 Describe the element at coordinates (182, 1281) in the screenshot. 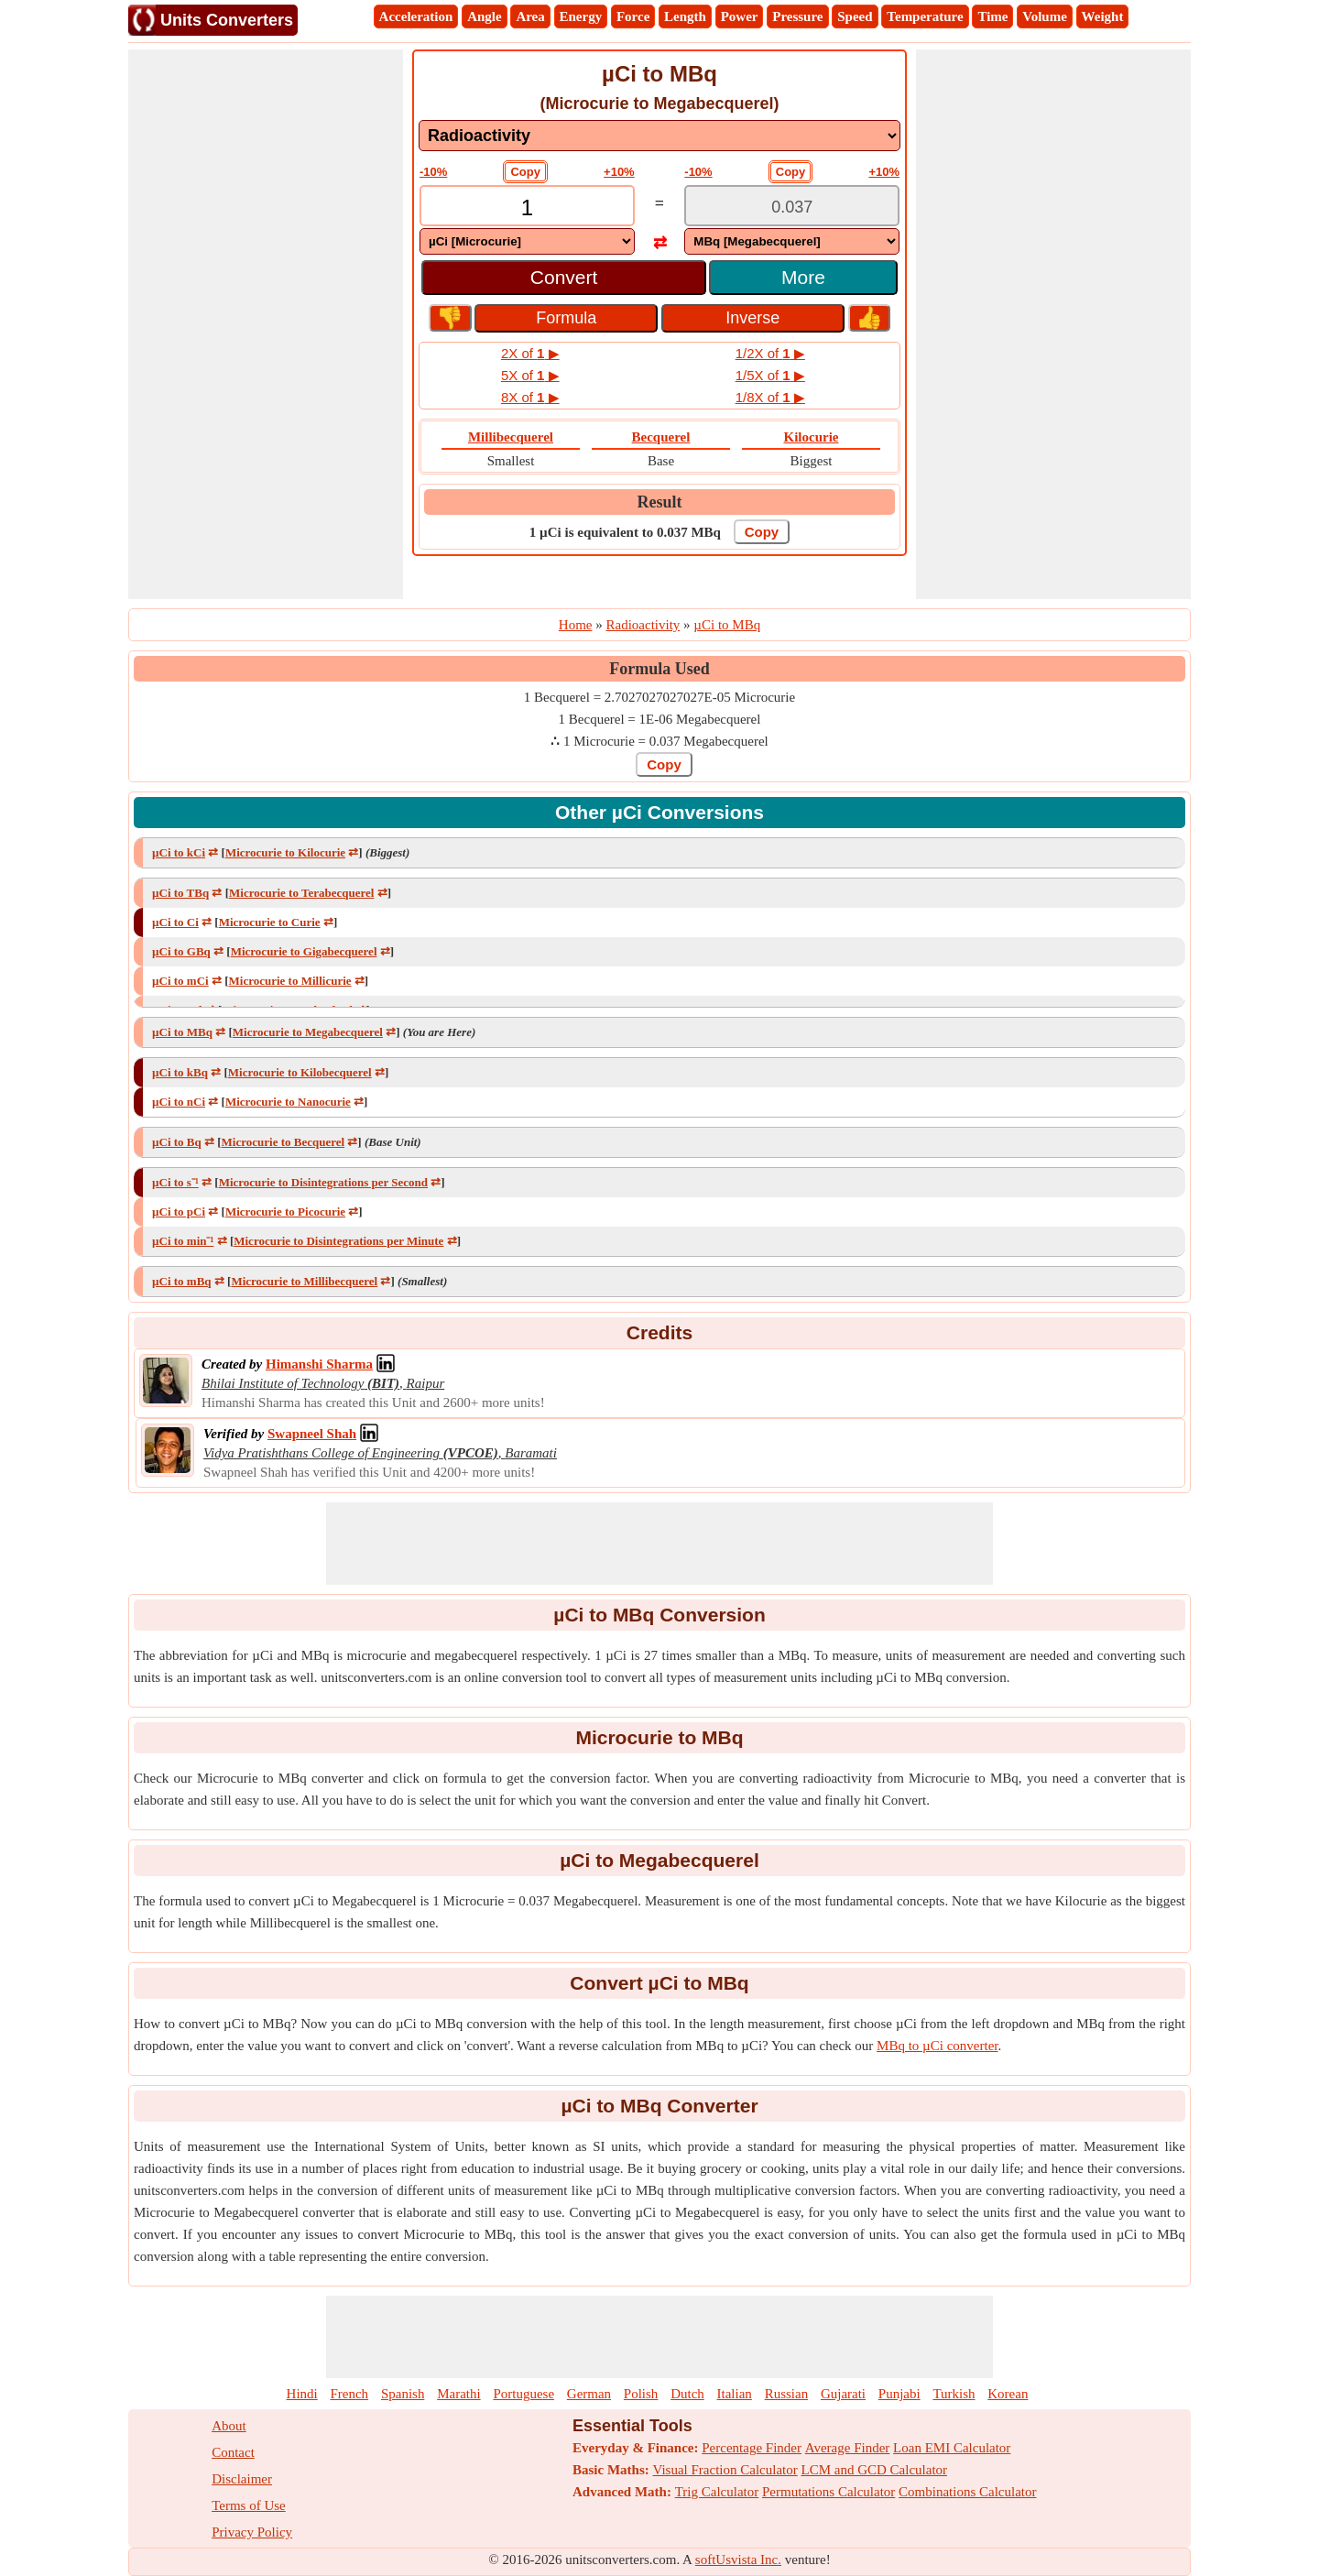

I see `µCi to mBq` at that location.